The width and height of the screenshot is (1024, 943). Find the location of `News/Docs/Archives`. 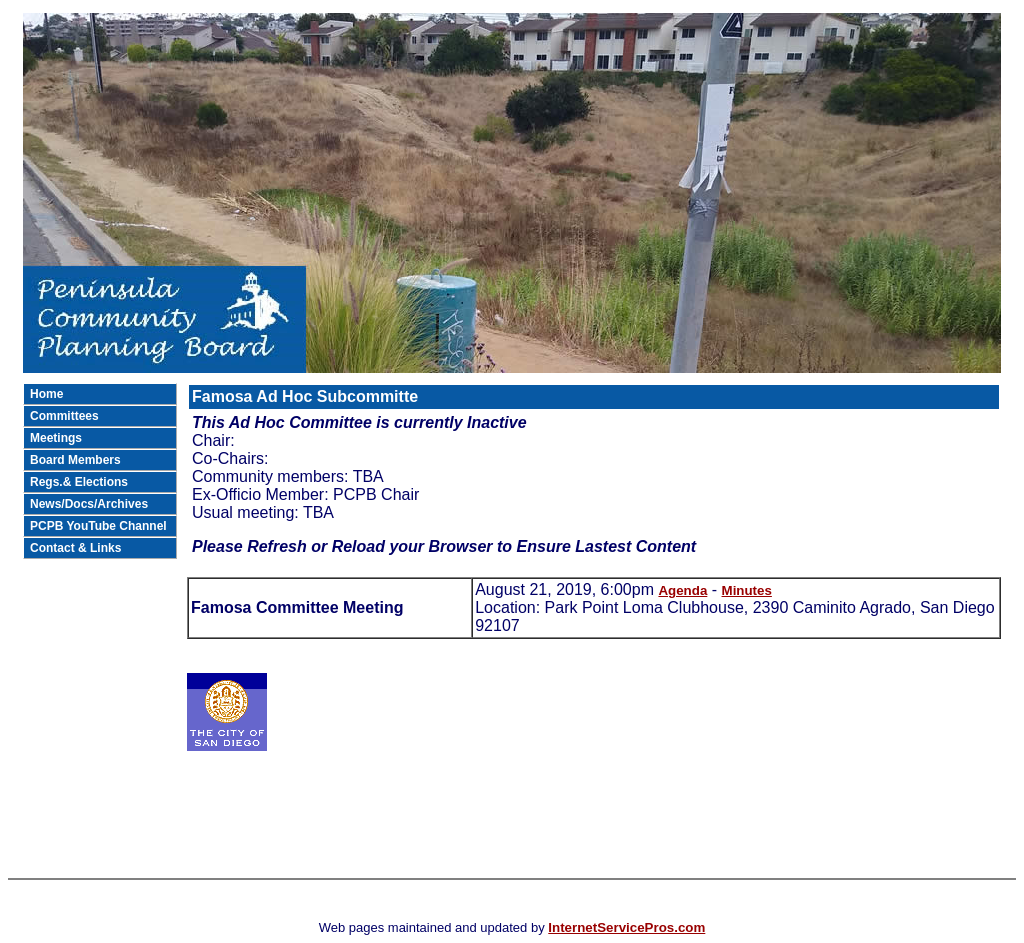

News/Docs/Archives is located at coordinates (89, 504).